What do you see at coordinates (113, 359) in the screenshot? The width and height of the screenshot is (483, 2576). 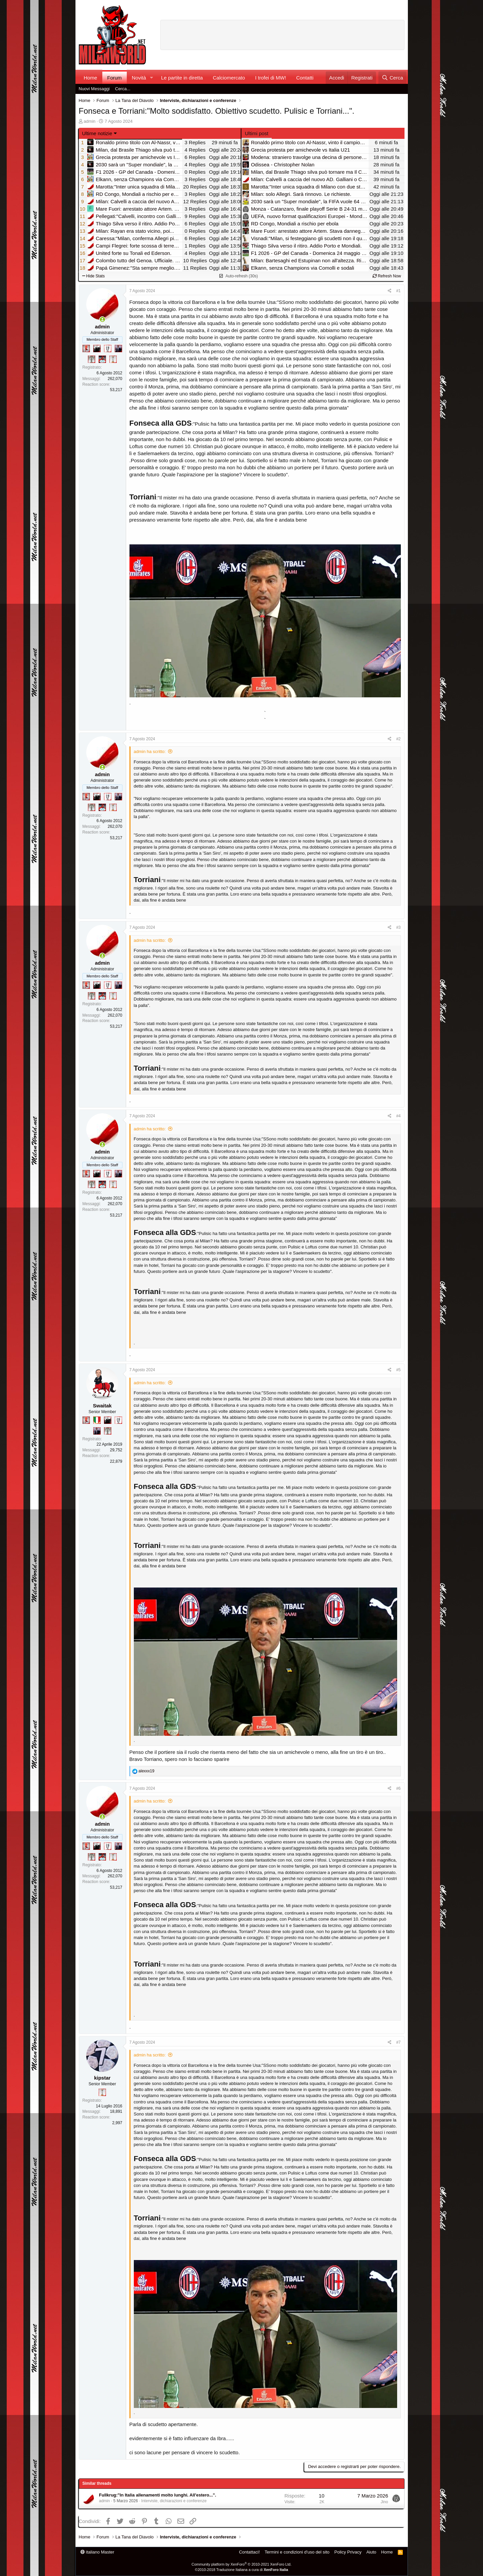 I see `[Prima intercontinentale!]` at bounding box center [113, 359].